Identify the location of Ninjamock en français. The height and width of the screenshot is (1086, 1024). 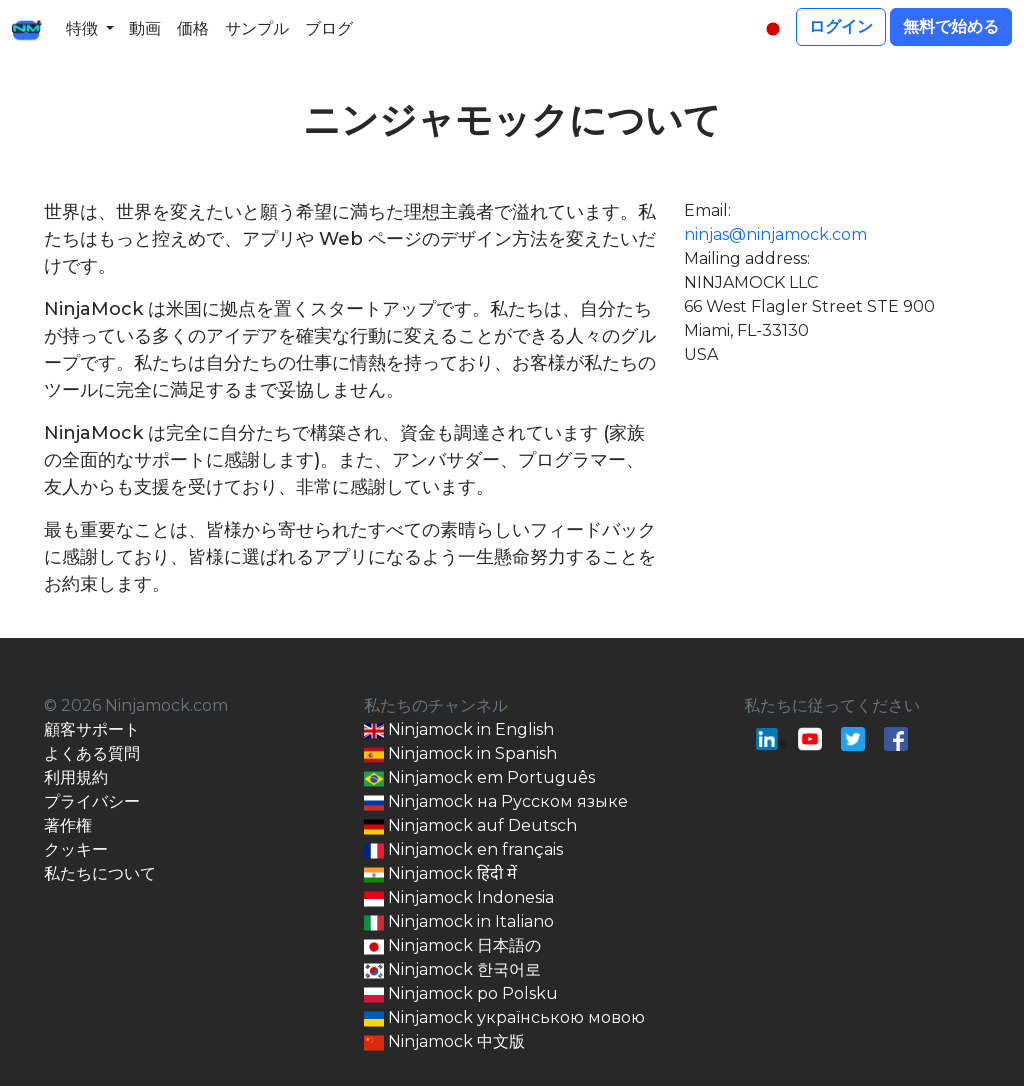
(463, 850).